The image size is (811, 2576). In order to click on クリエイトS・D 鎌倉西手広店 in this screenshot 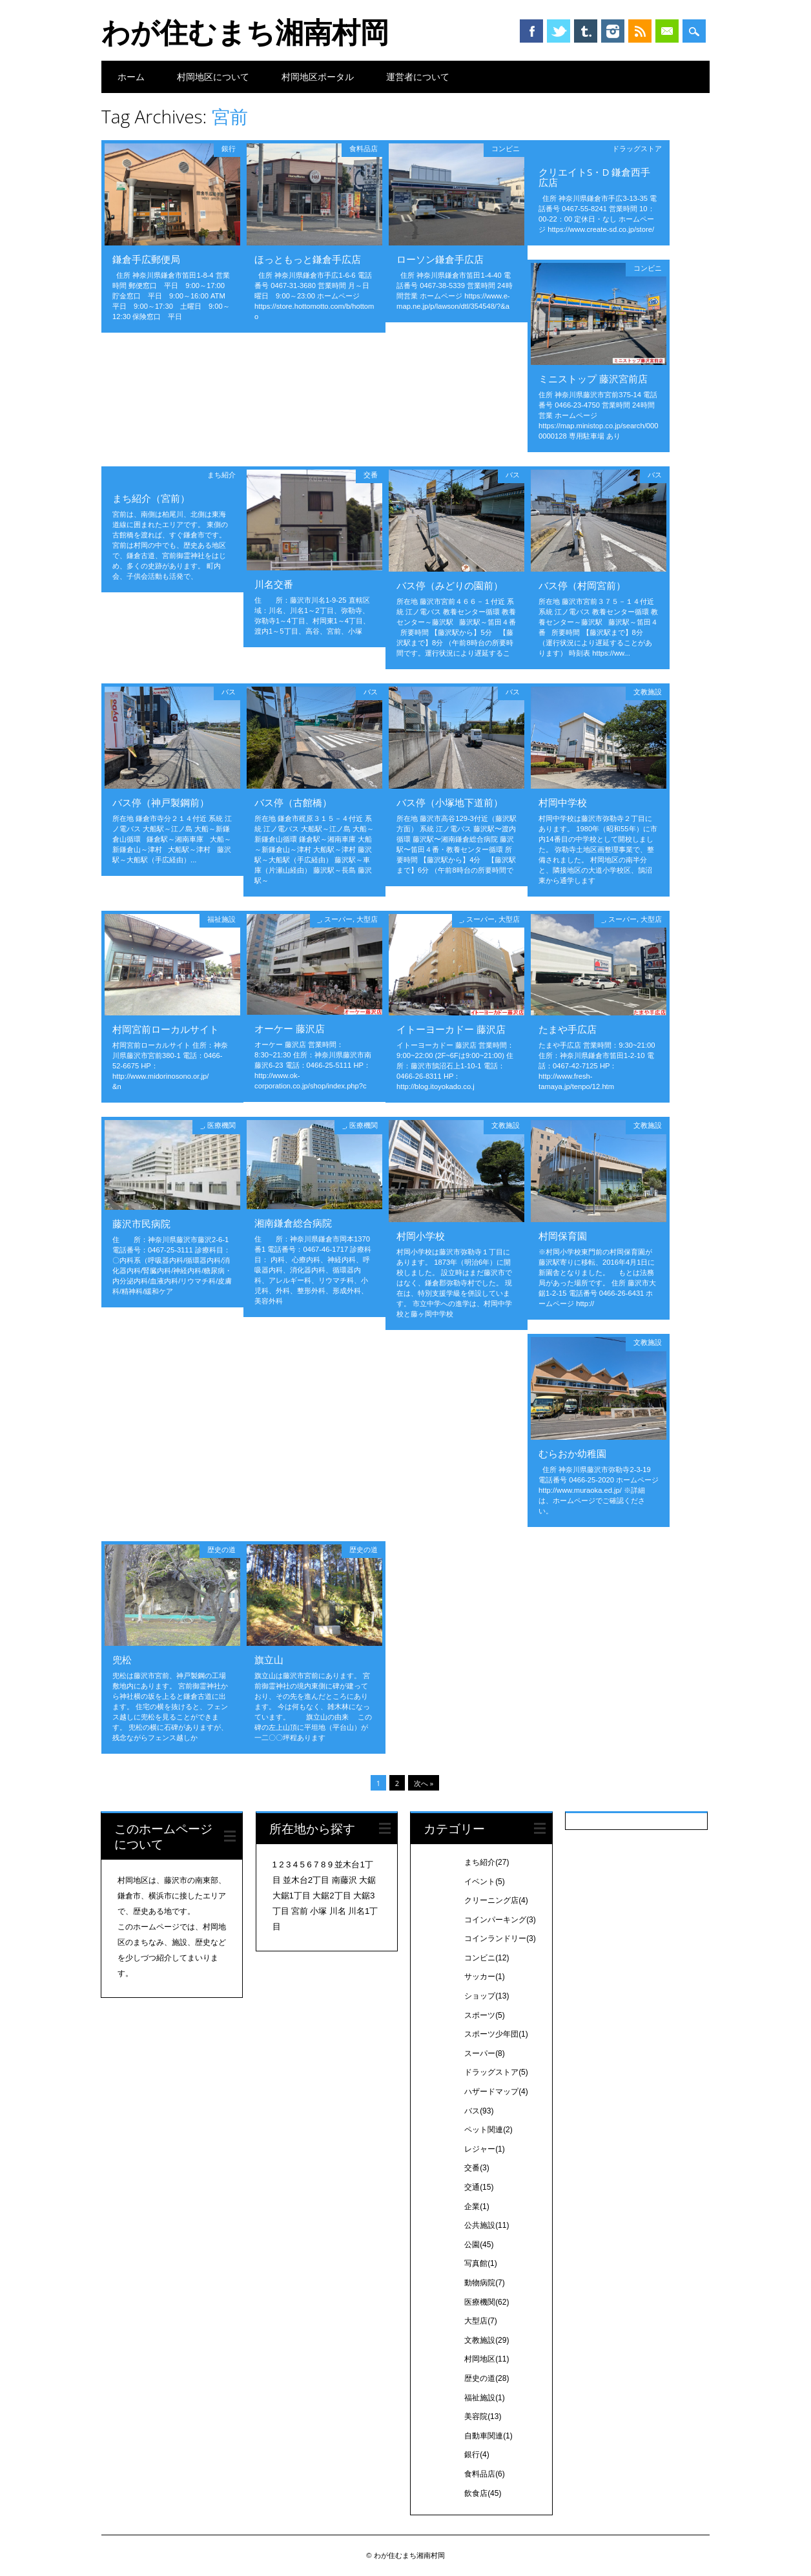, I will do `click(594, 177)`.